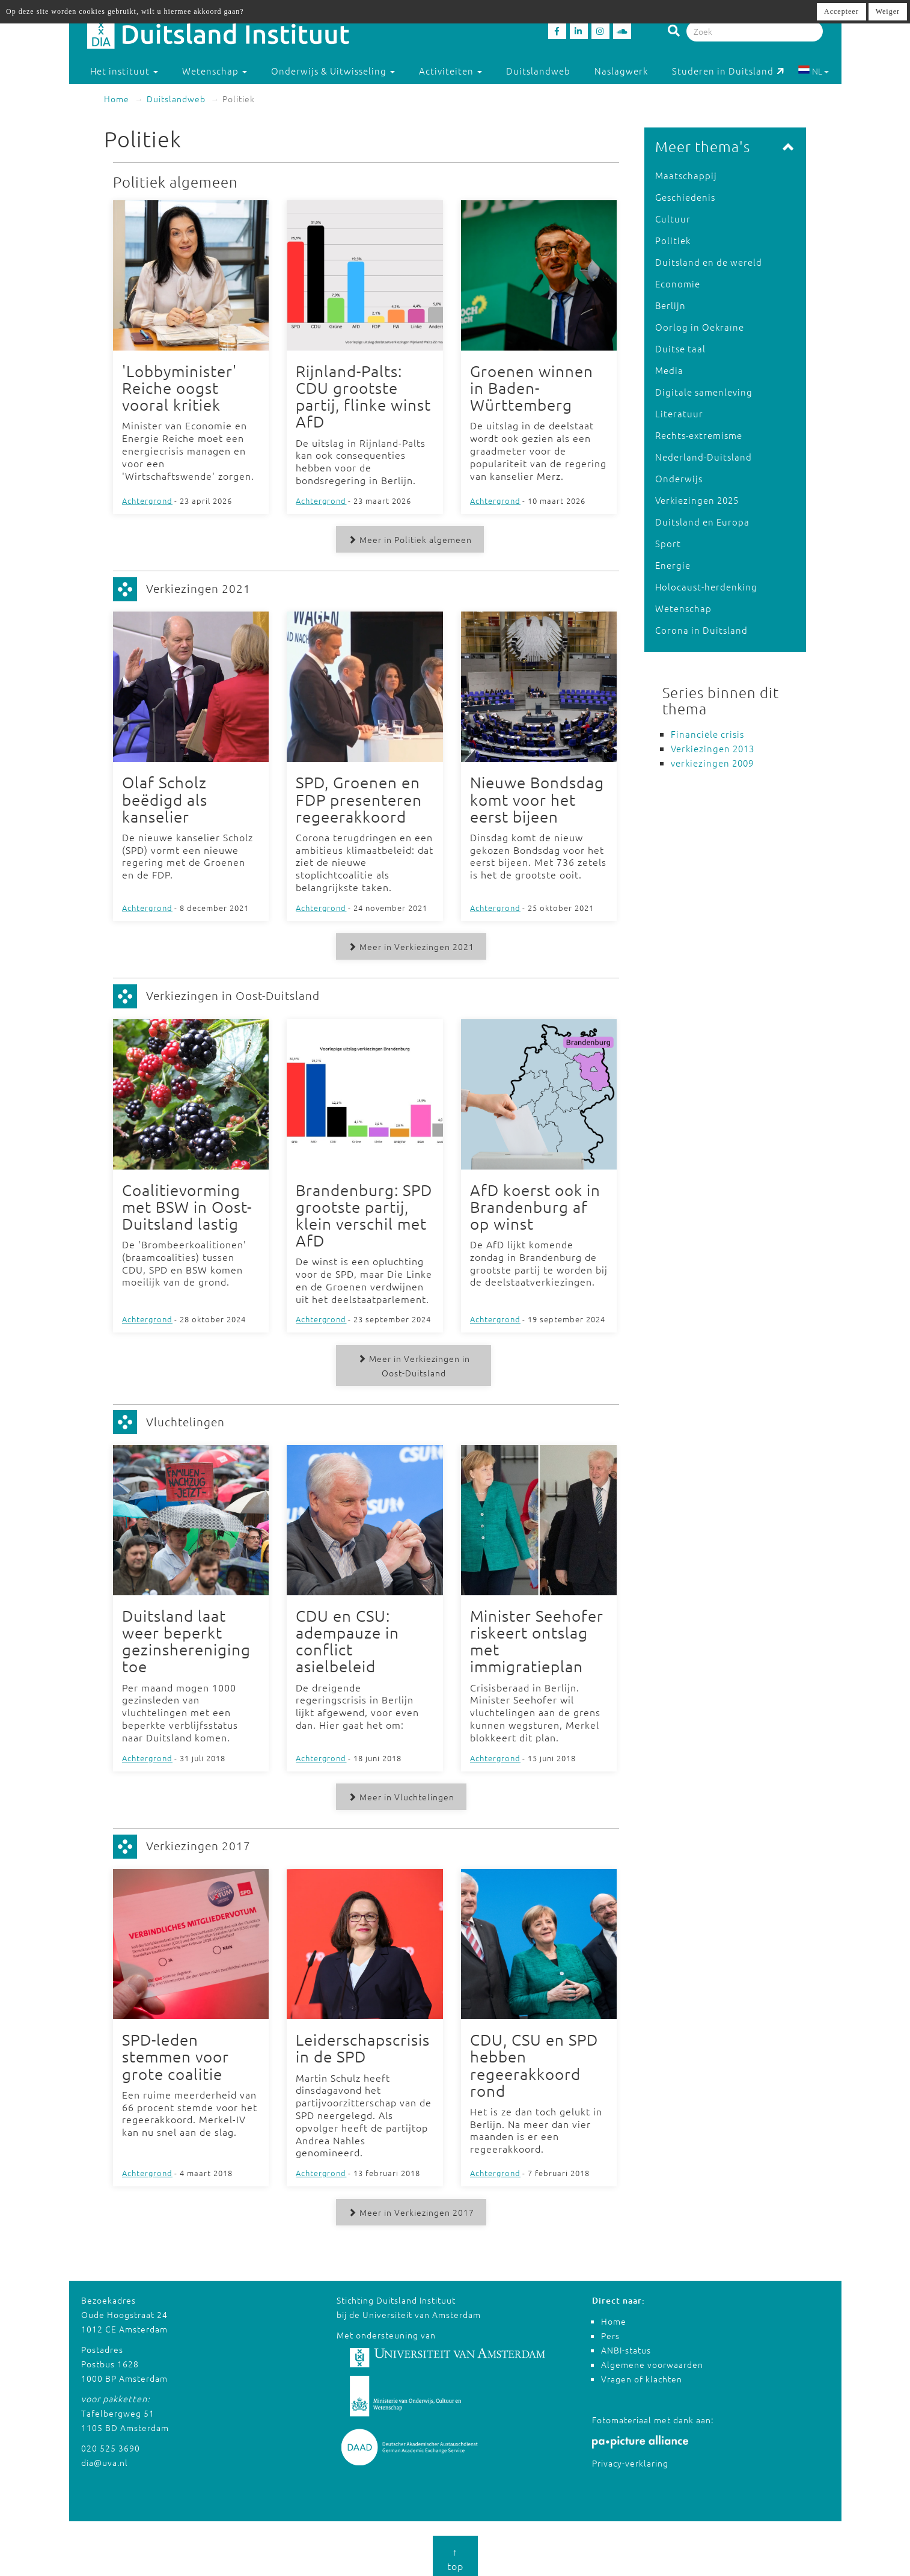 This screenshot has width=910, height=2576. Describe the element at coordinates (683, 608) in the screenshot. I see `Wetenschap` at that location.